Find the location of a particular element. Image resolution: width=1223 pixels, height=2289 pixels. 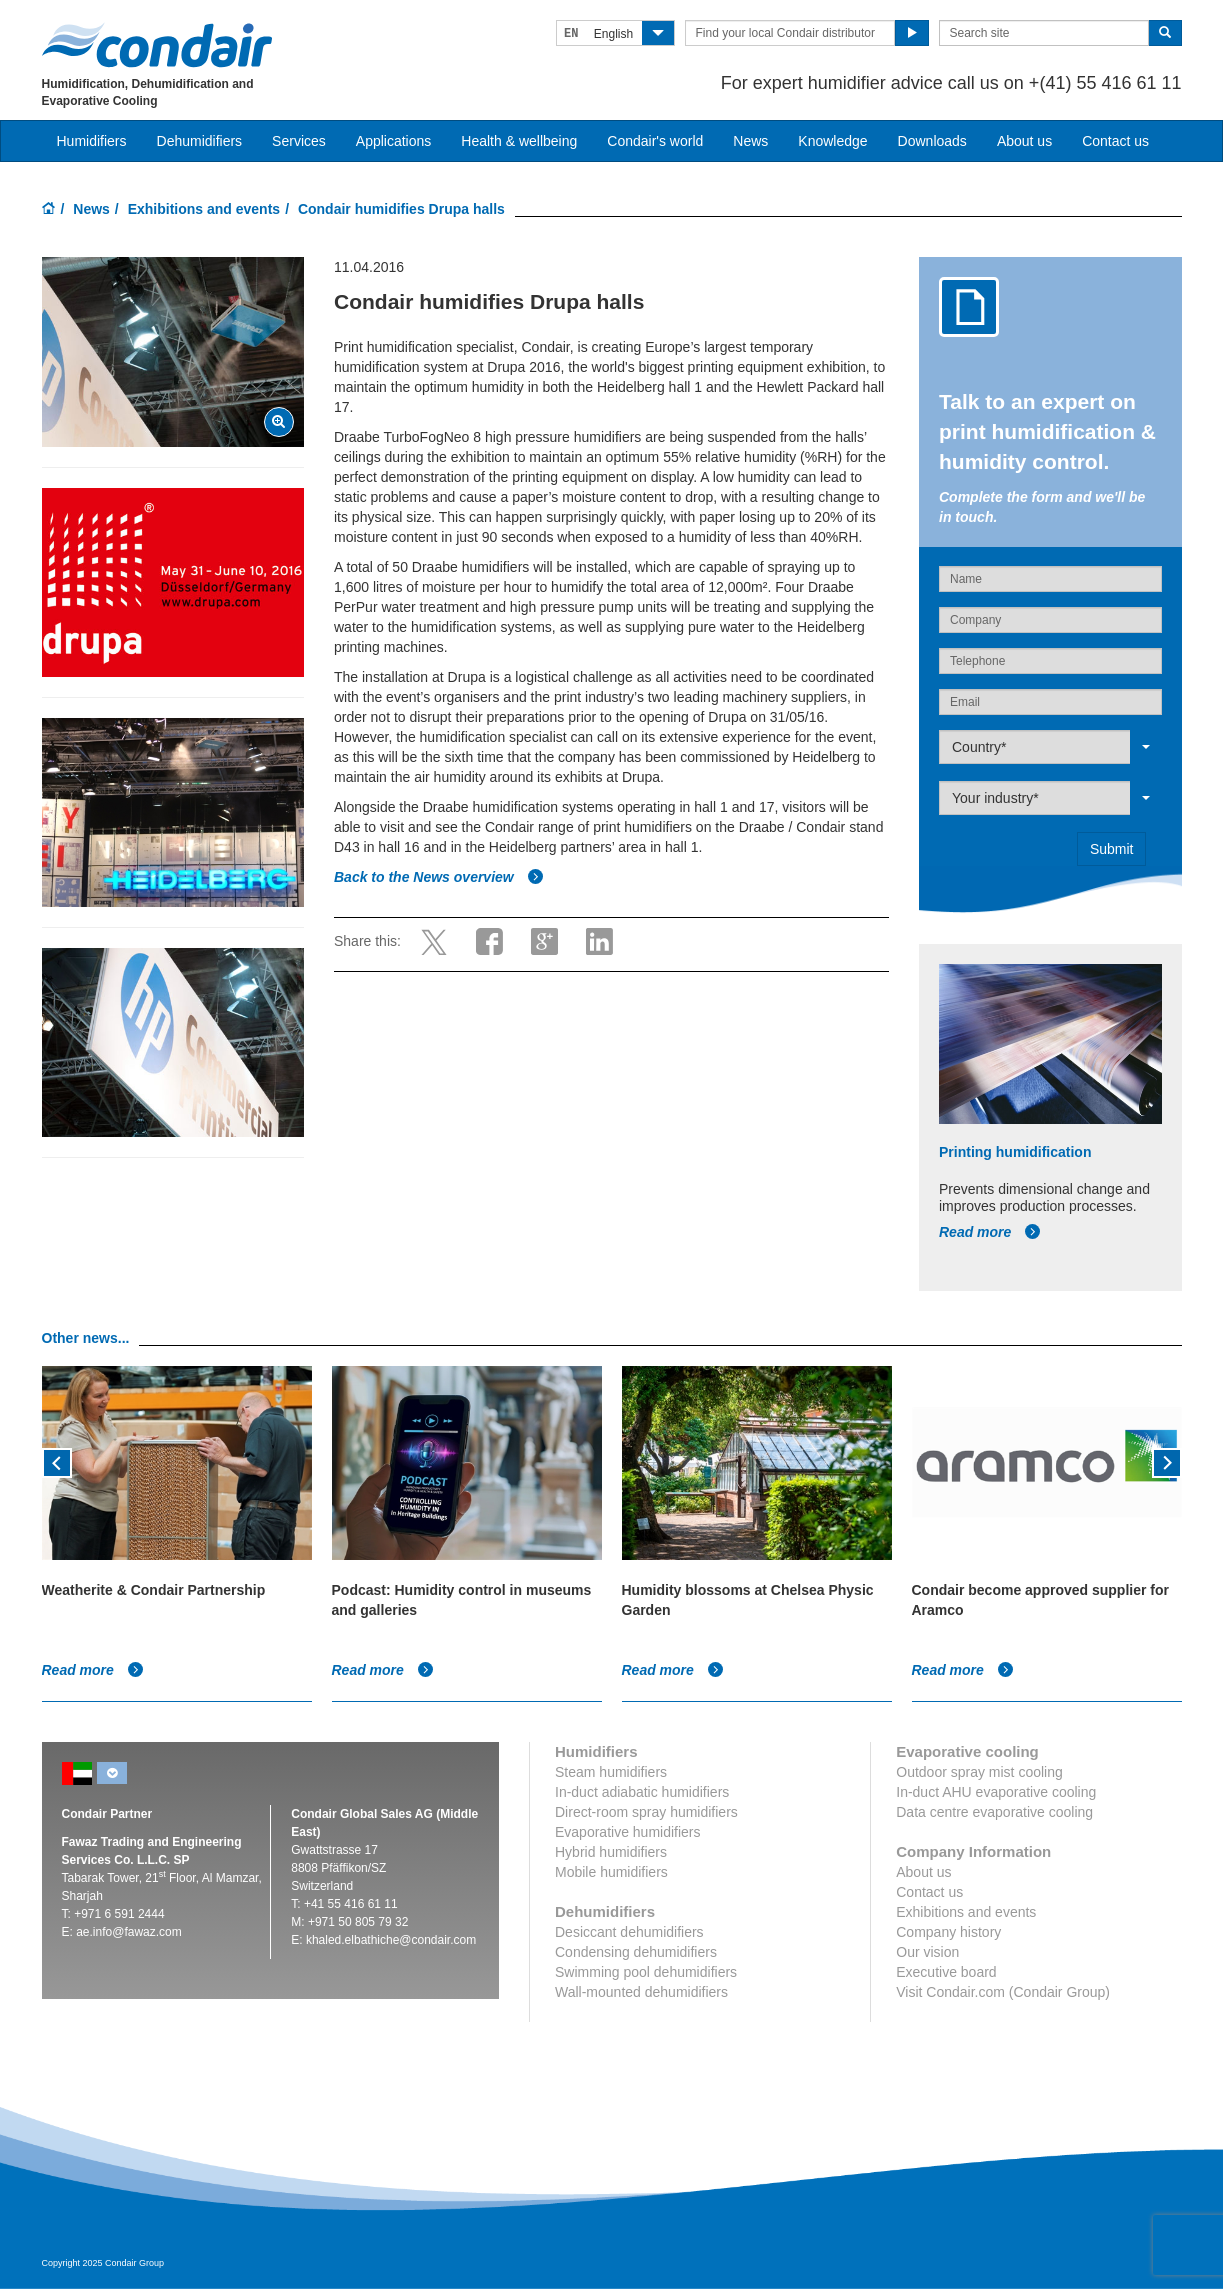

Desiccant dehumidifiers is located at coordinates (629, 1932).